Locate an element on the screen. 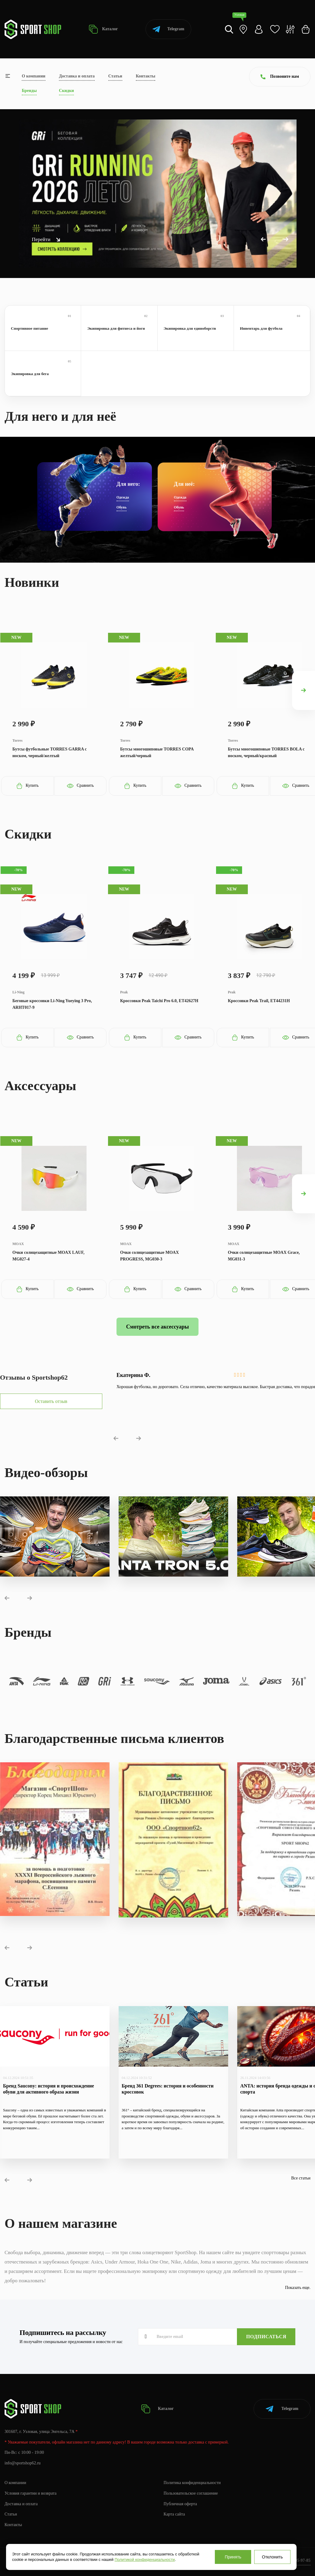  Доставка и оплата is located at coordinates (77, 76).